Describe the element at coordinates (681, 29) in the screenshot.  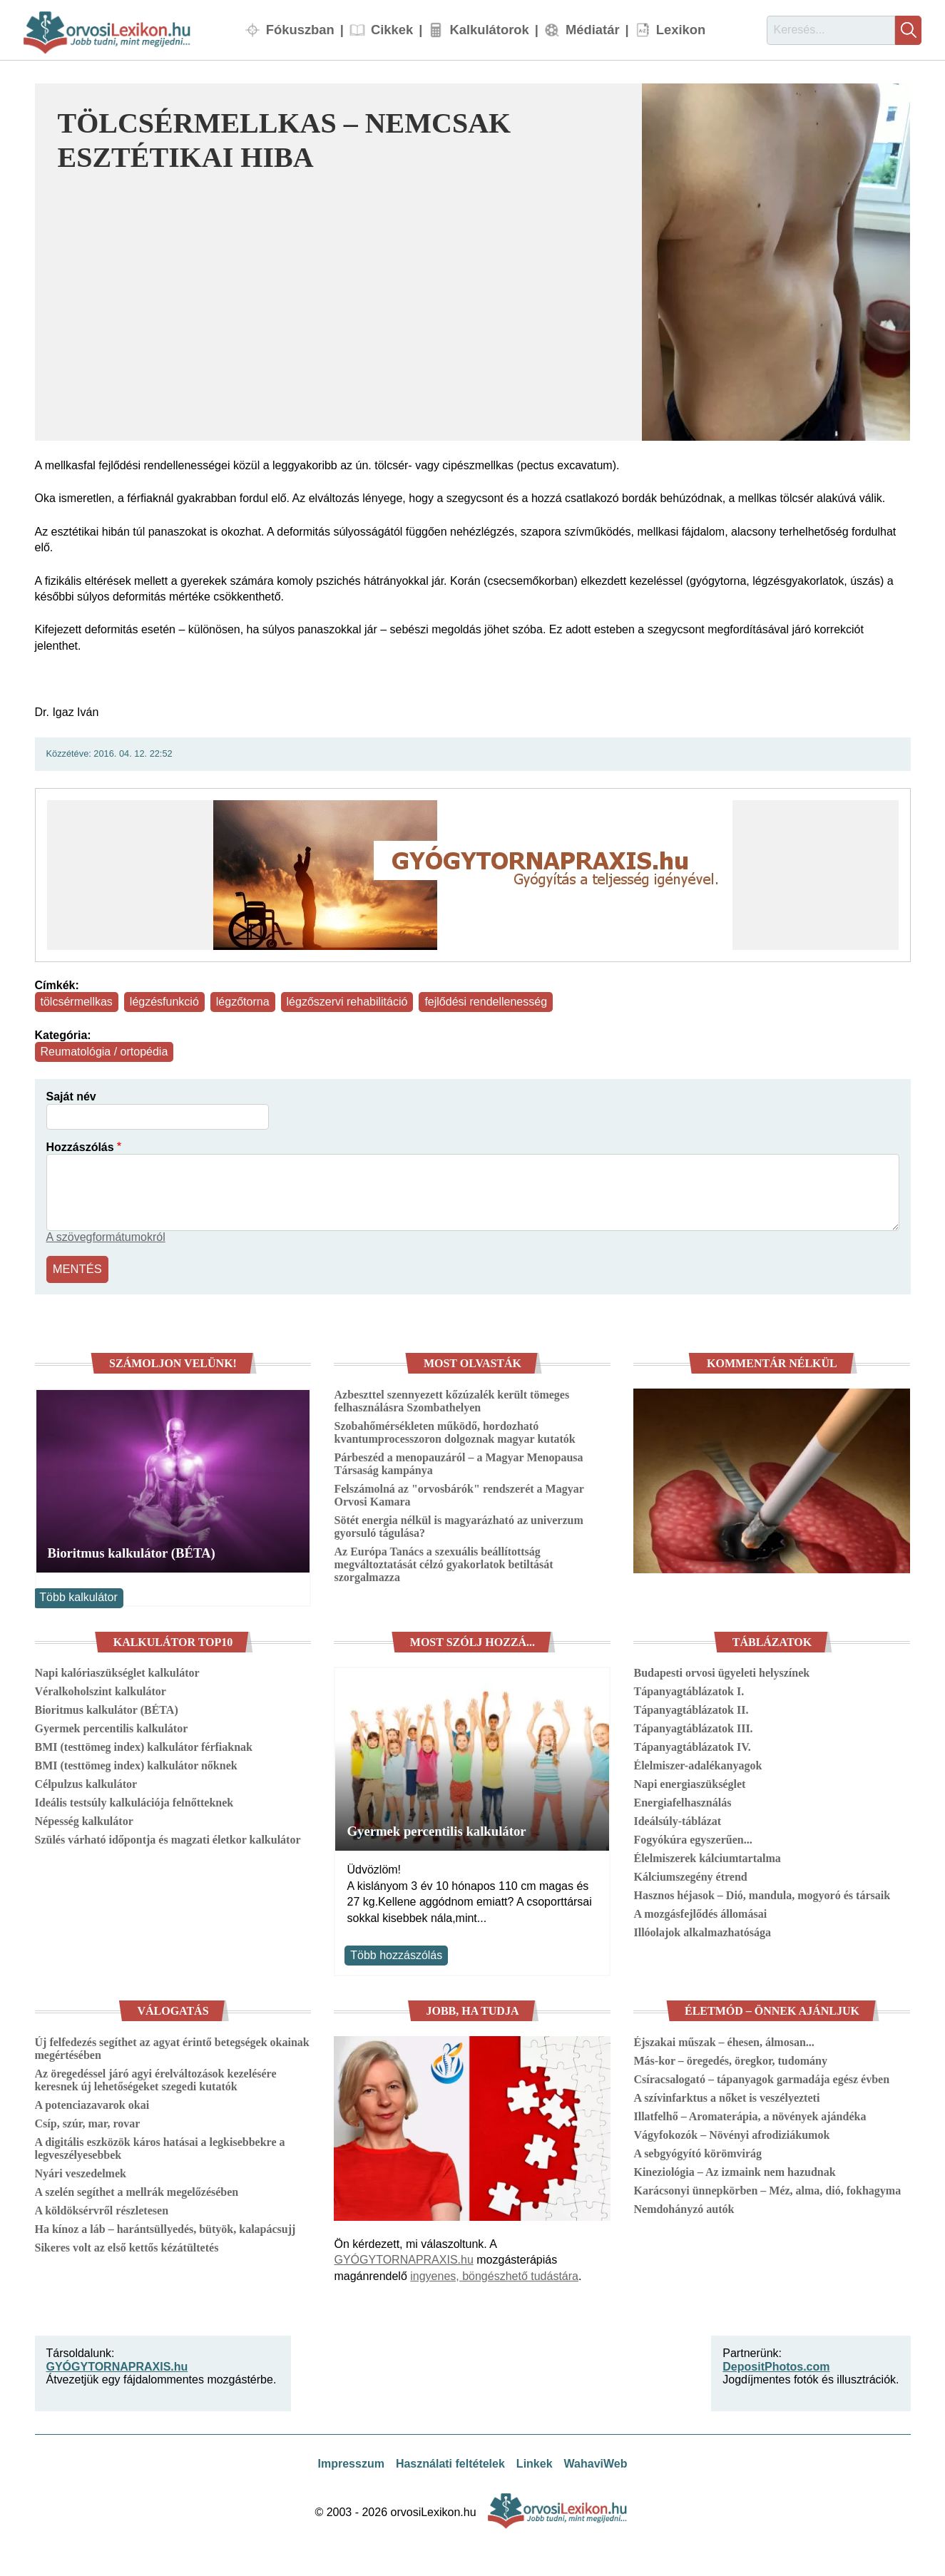
I see `Lexikon` at that location.